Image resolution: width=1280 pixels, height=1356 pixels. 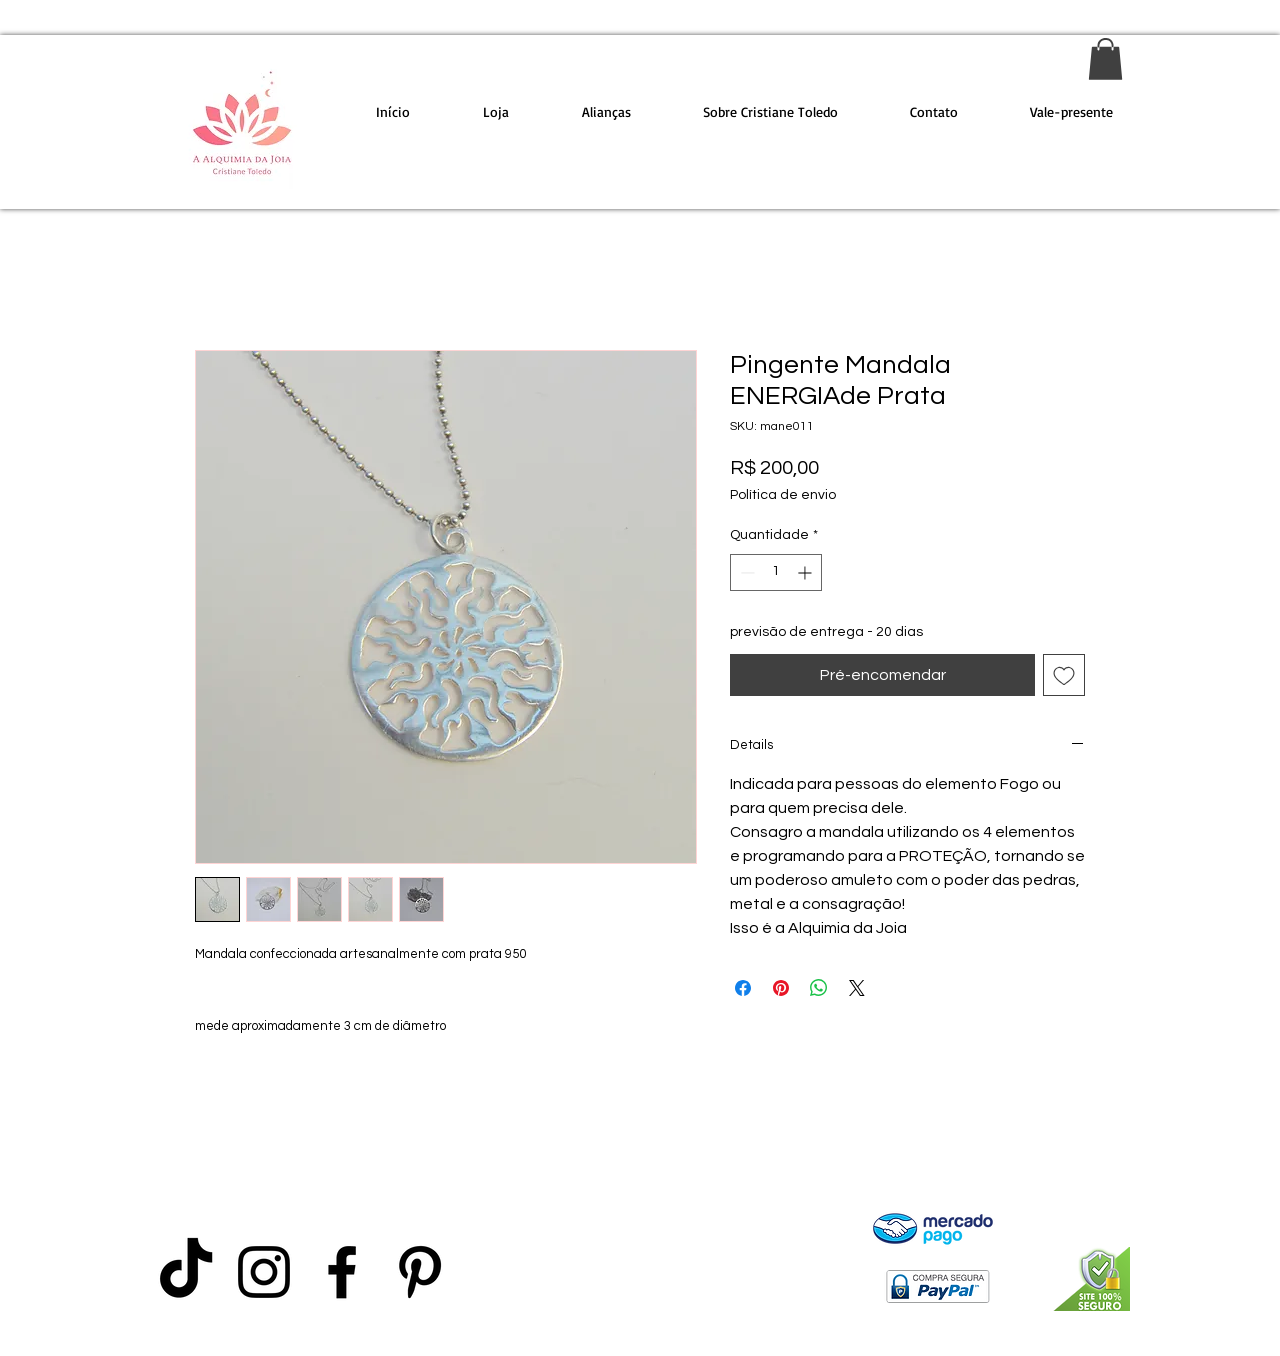 What do you see at coordinates (1105, 59) in the screenshot?
I see `[link]` at bounding box center [1105, 59].